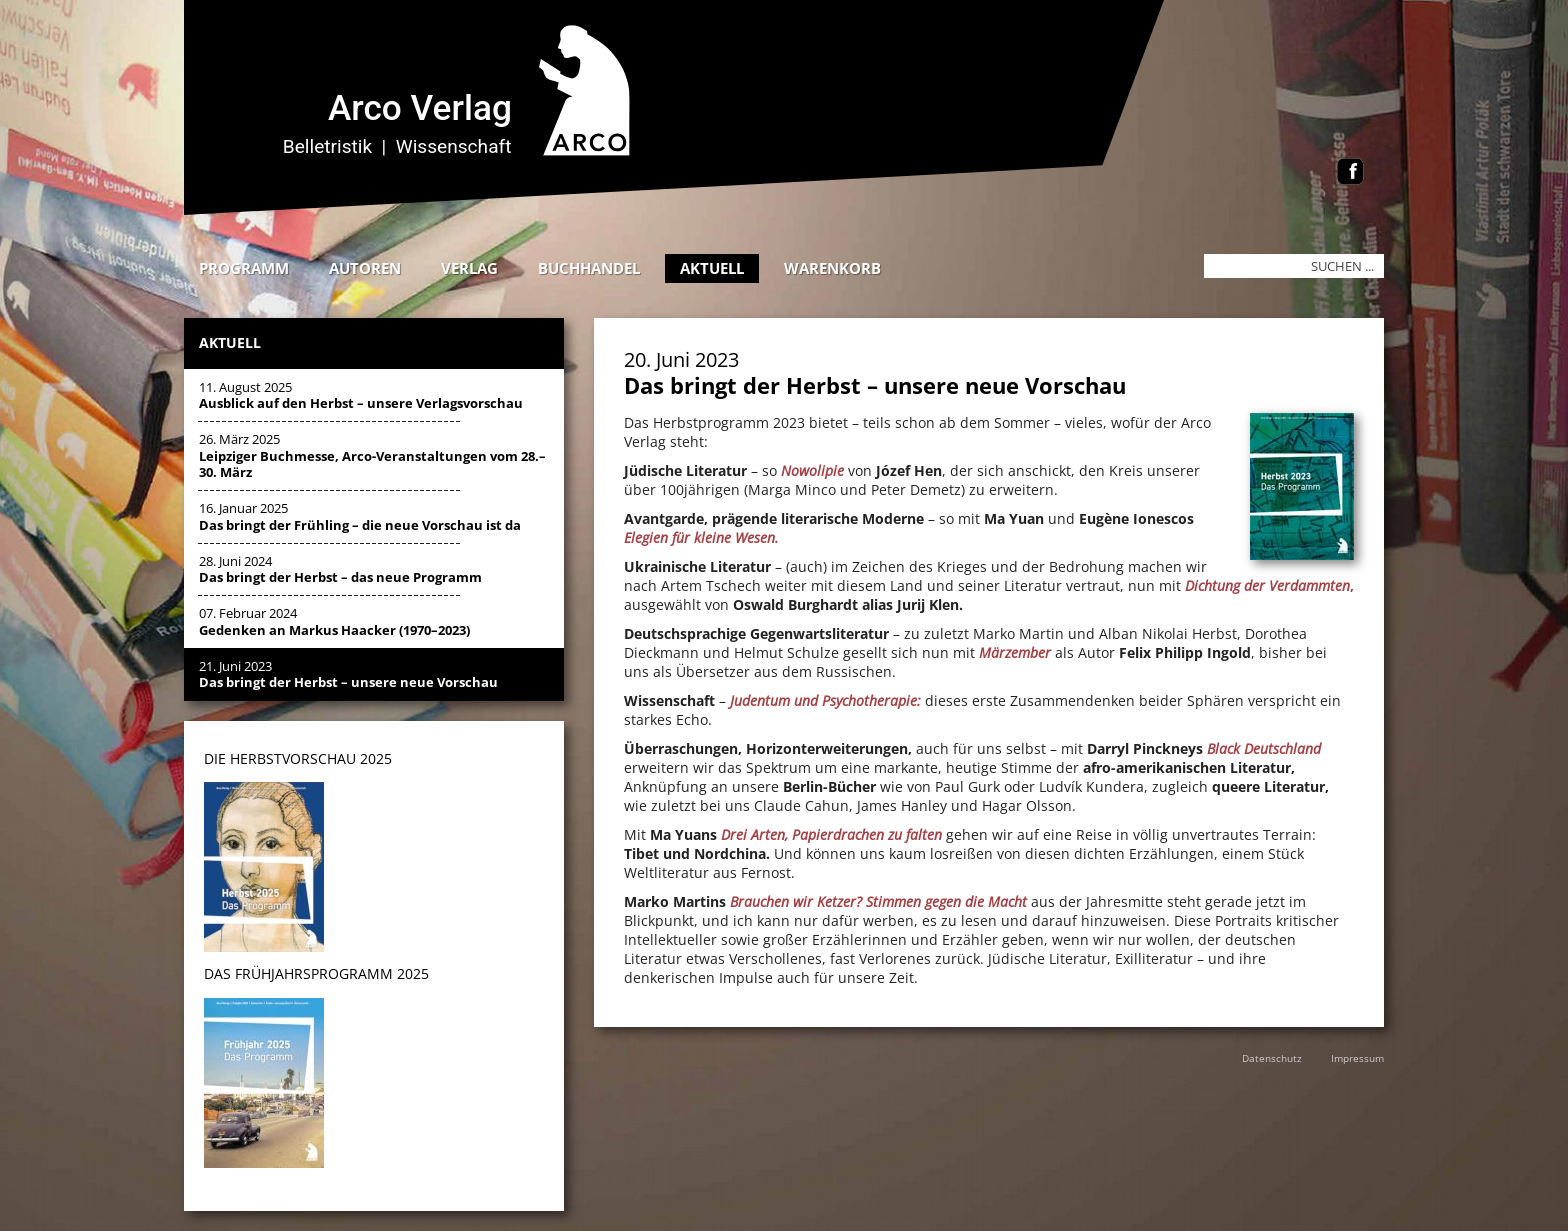 The width and height of the screenshot is (1568, 1231). What do you see at coordinates (340, 569) in the screenshot?
I see `28. Juni 2024` at bounding box center [340, 569].